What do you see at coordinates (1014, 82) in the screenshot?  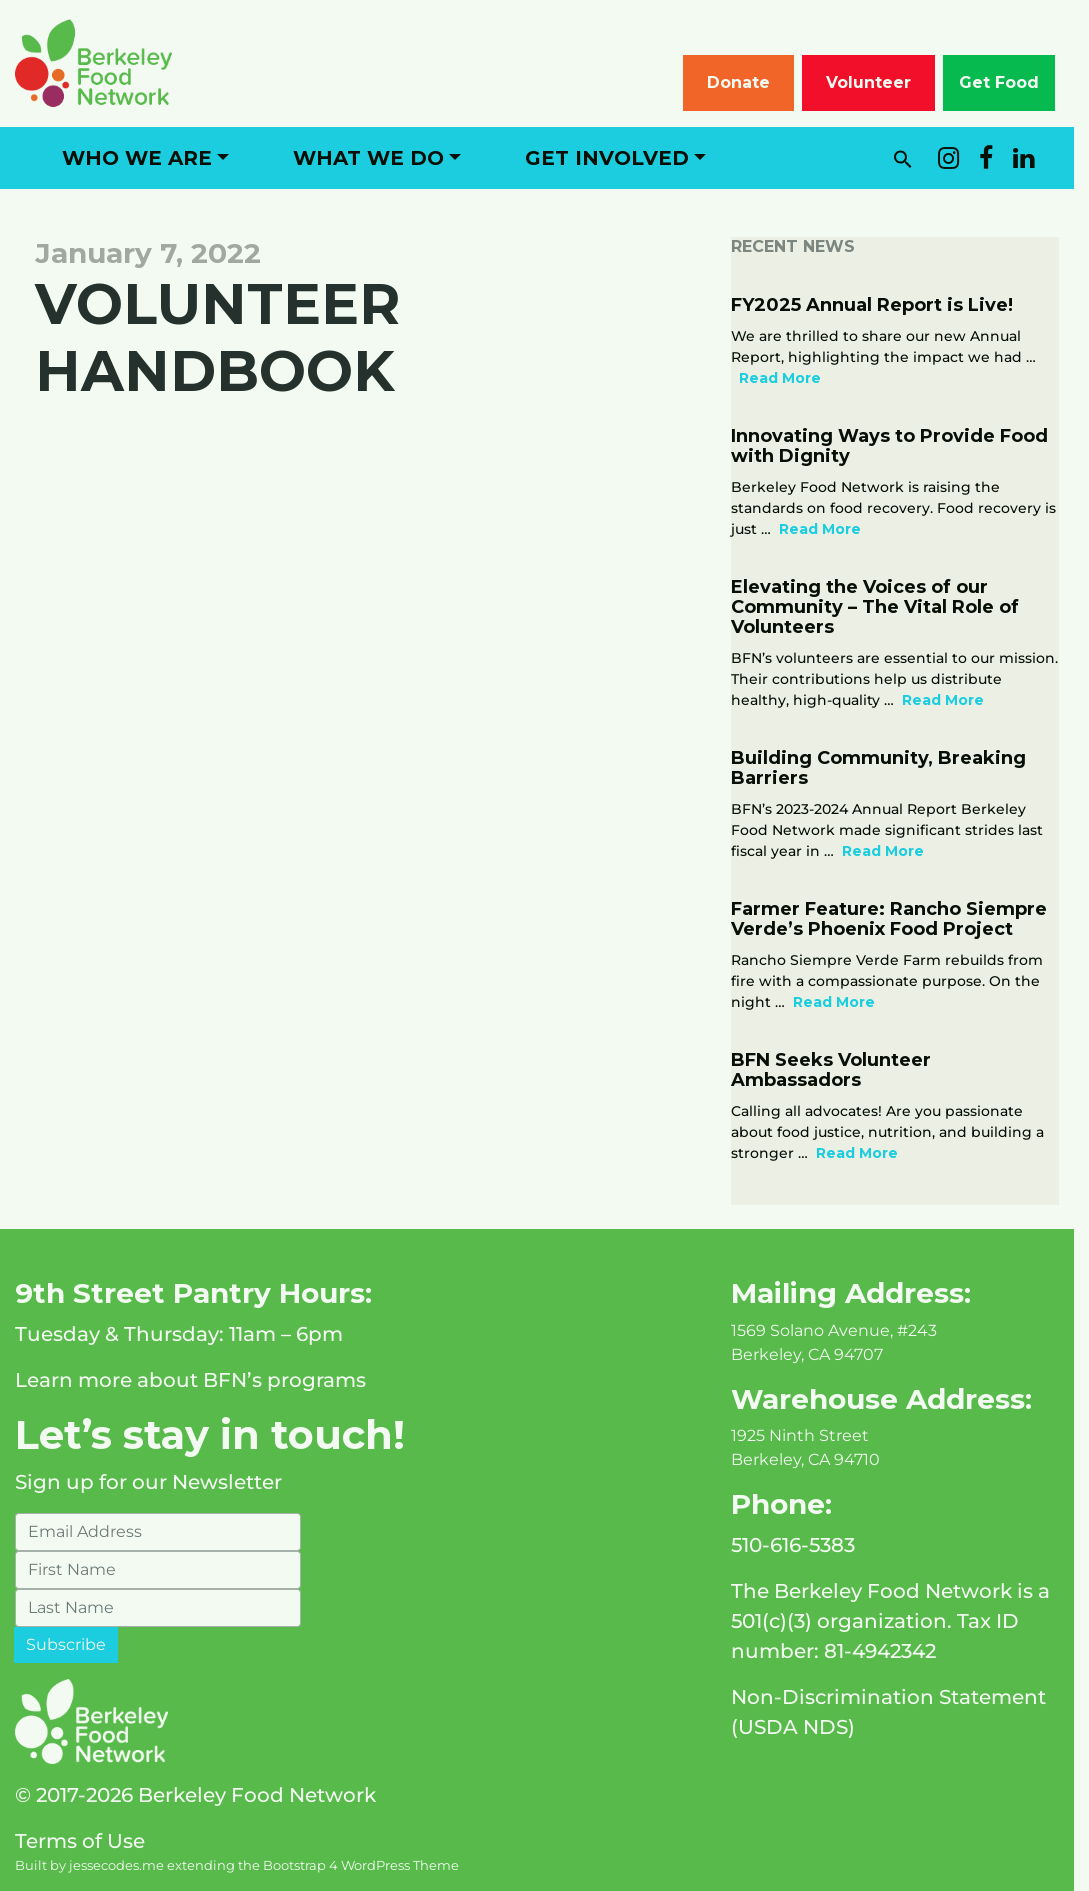 I see `Get Food [button]` at bounding box center [1014, 82].